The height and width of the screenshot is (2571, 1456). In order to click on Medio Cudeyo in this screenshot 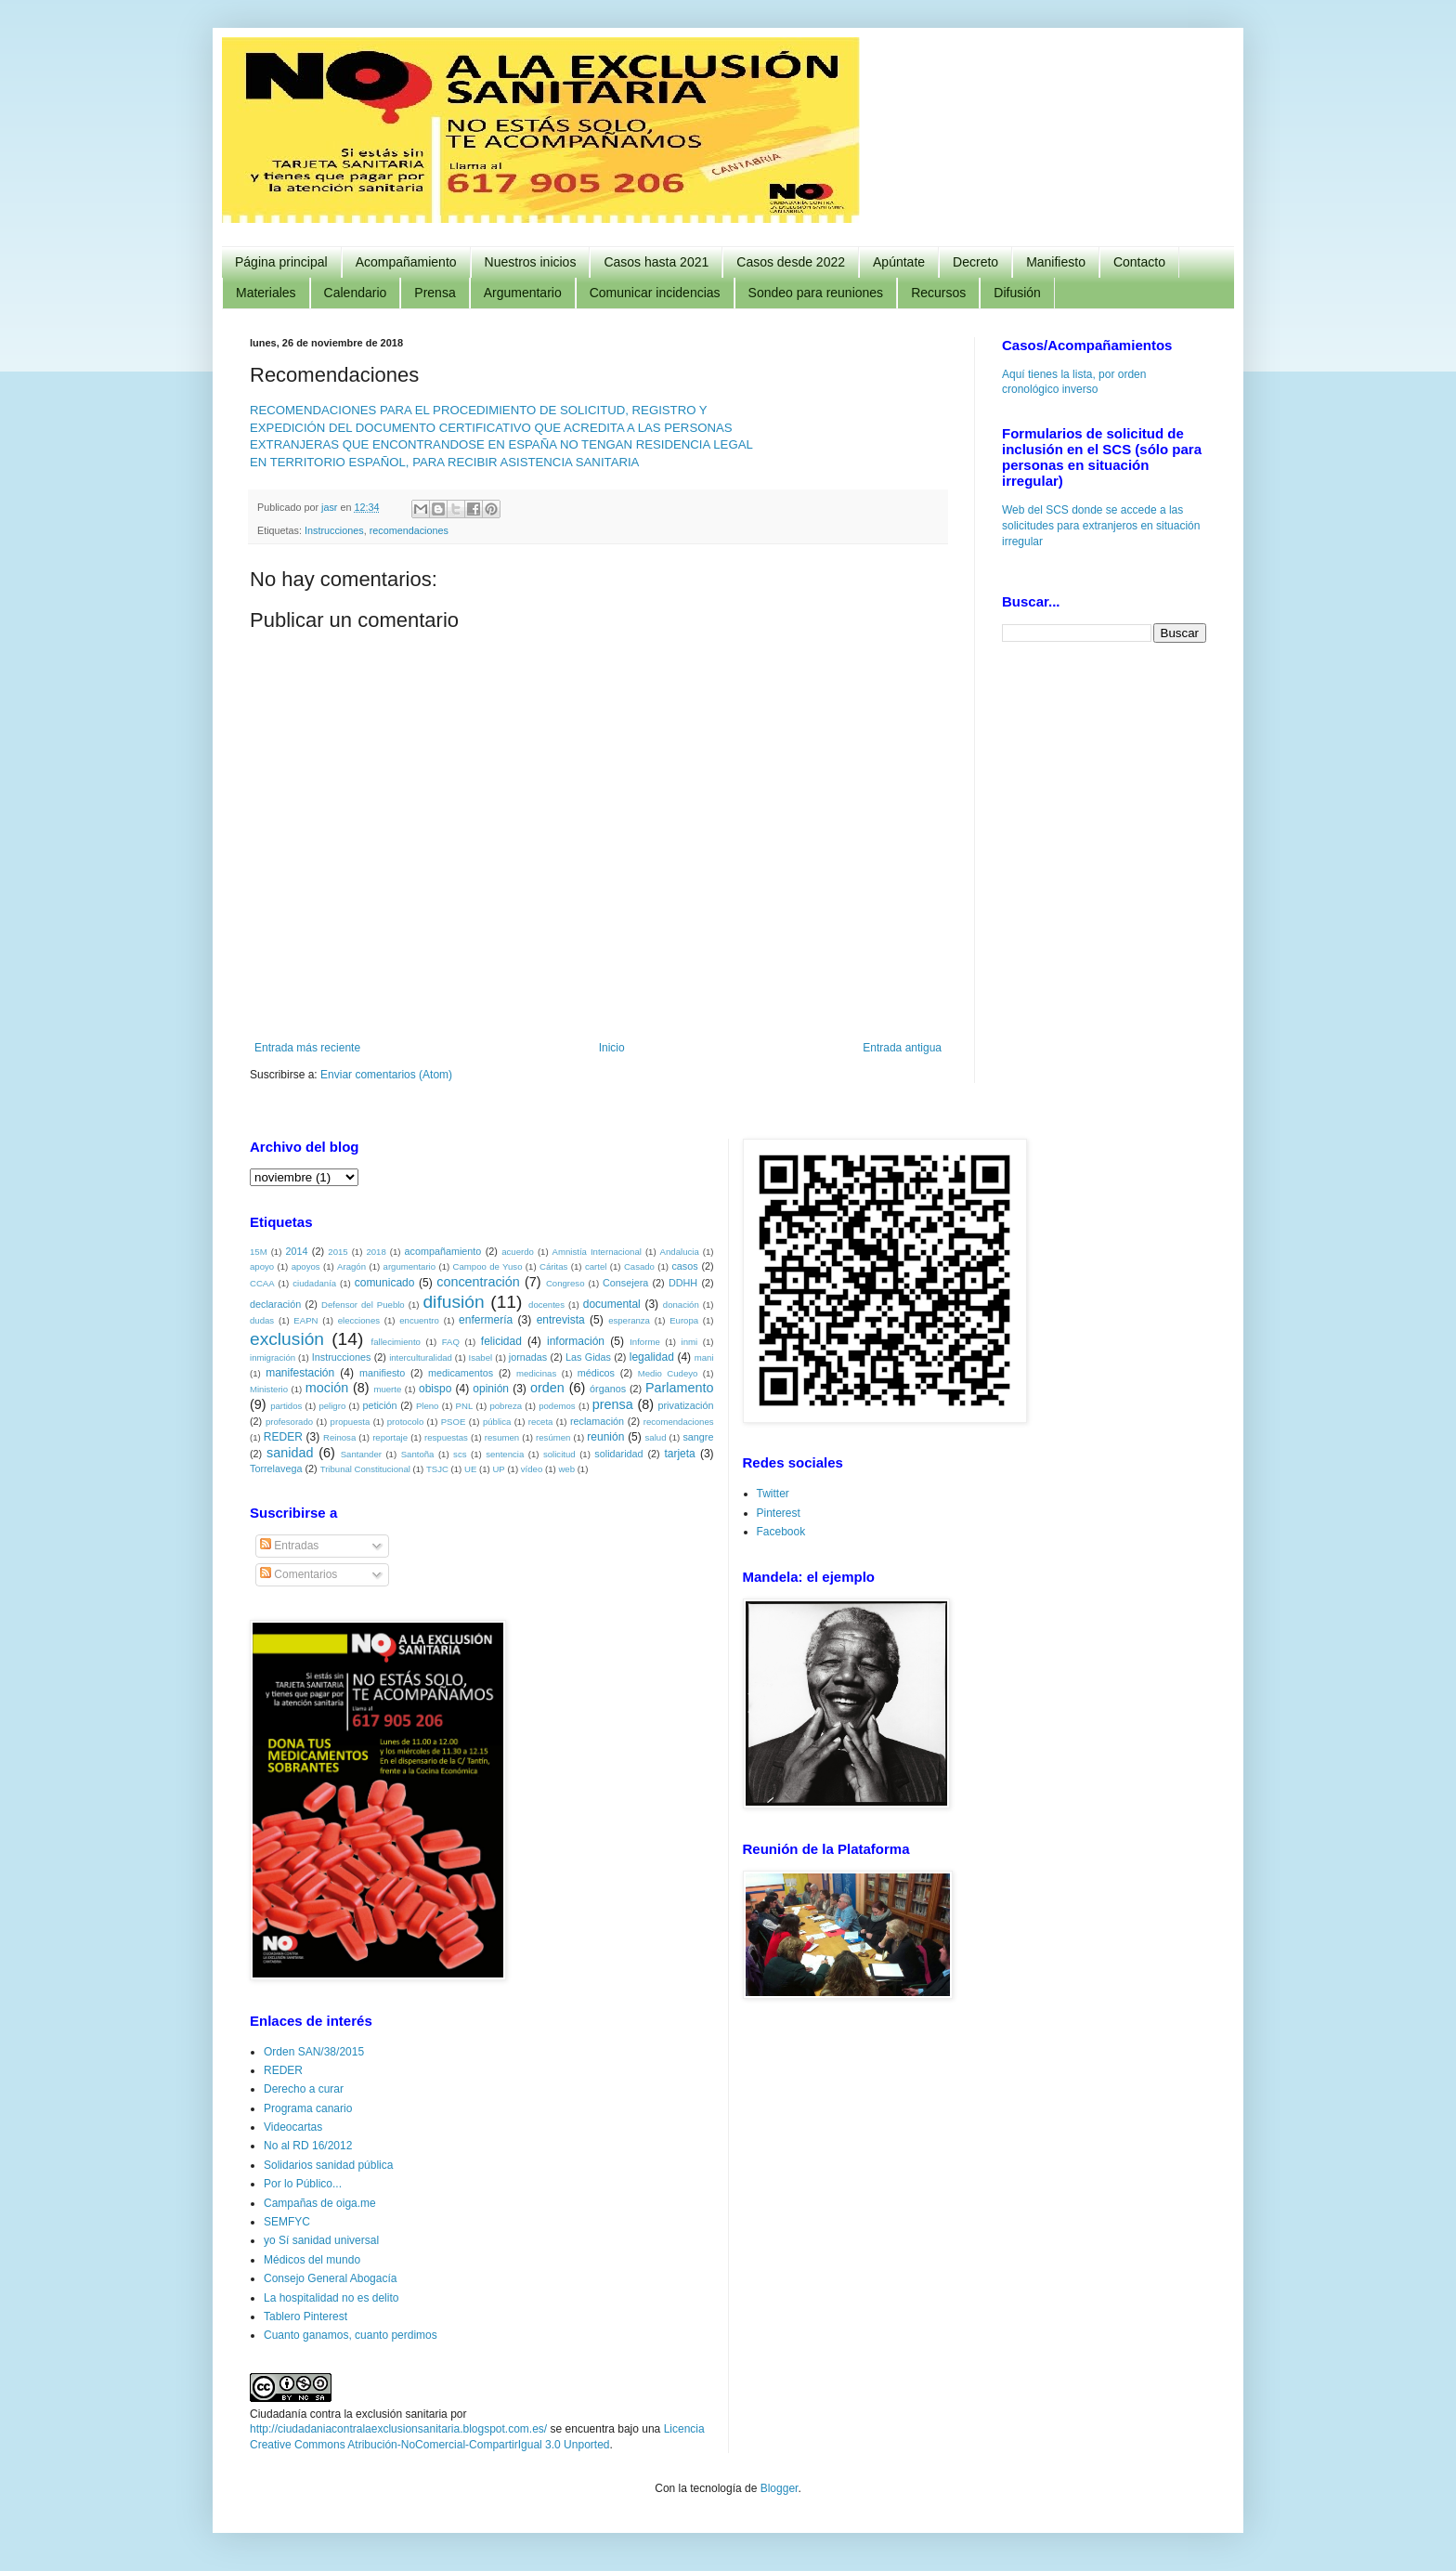, I will do `click(668, 1373)`.